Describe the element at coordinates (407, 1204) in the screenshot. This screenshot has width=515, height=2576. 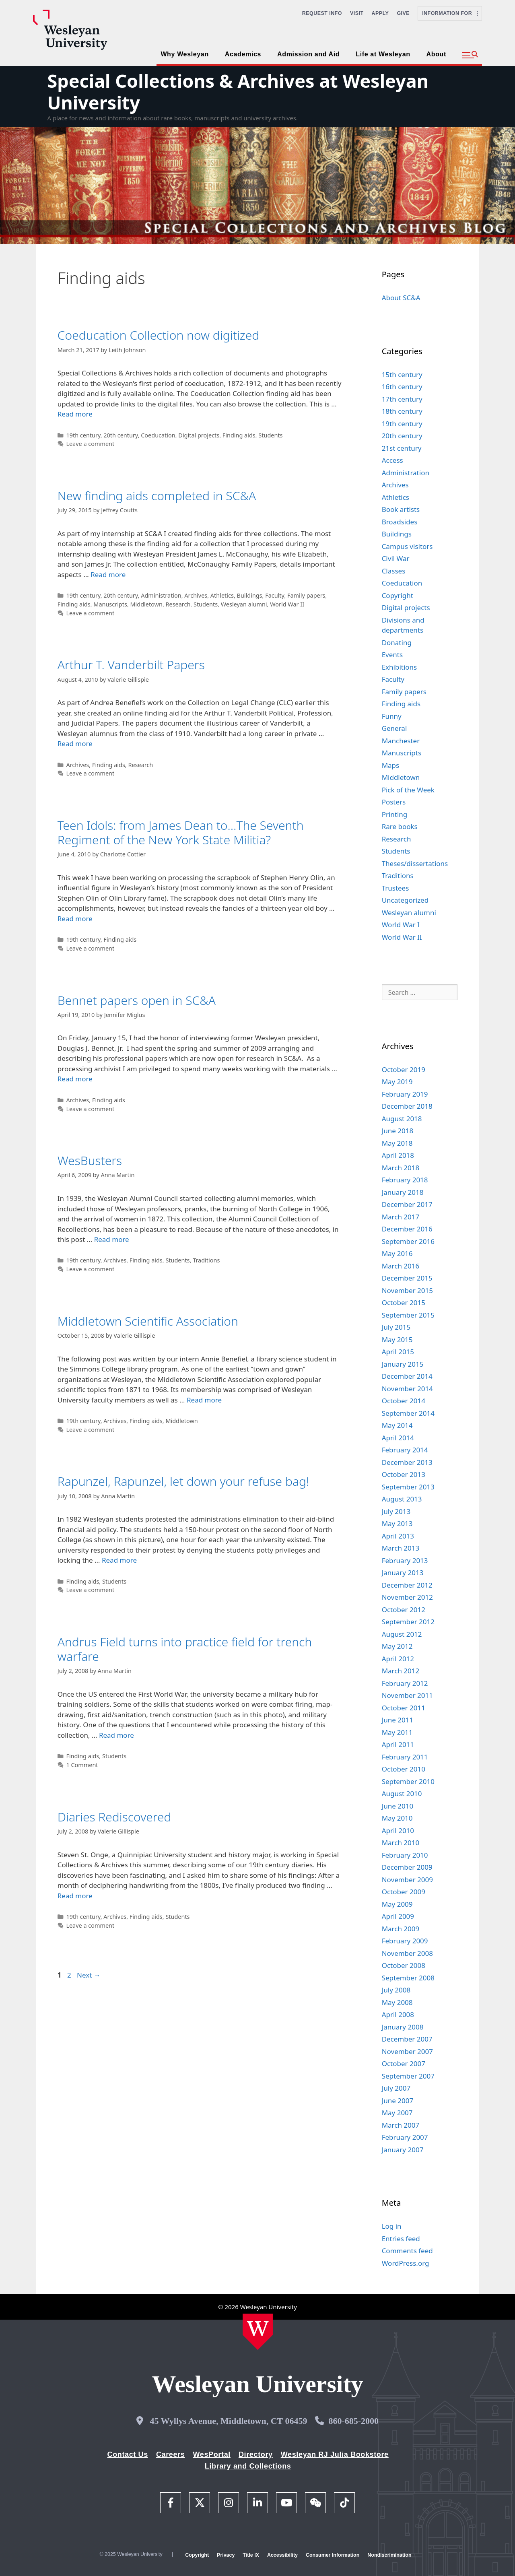
I see `December 2017` at that location.